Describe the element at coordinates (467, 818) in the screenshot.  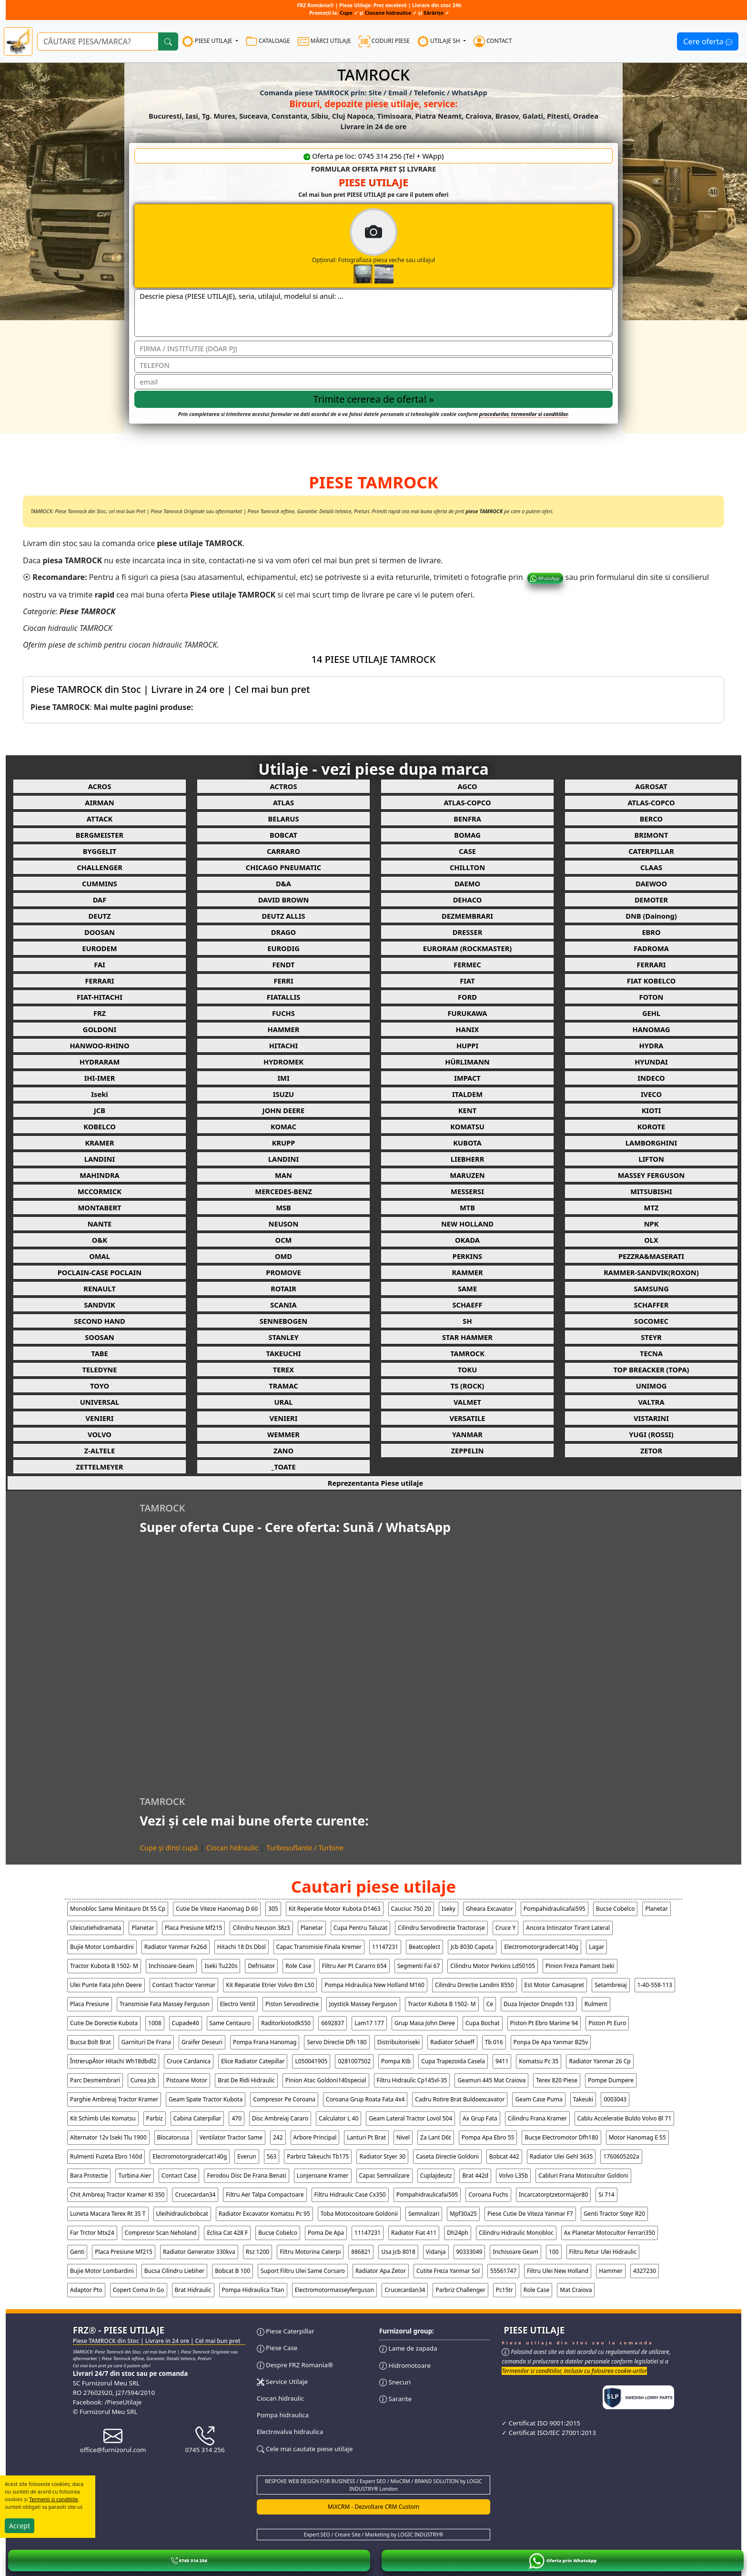
I see `BENFRA` at that location.